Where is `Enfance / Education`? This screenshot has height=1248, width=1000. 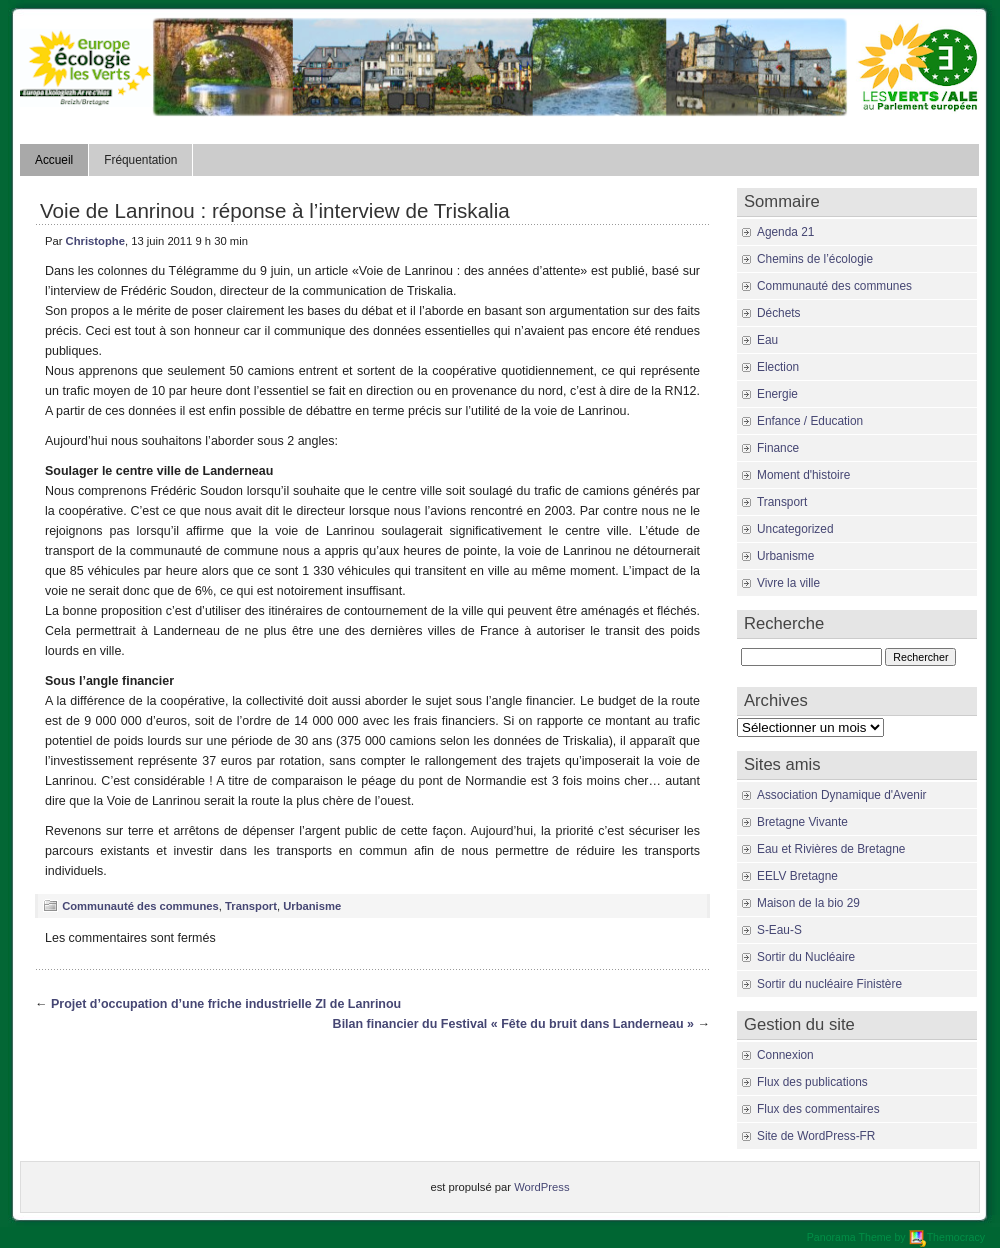 Enfance / Education is located at coordinates (810, 421).